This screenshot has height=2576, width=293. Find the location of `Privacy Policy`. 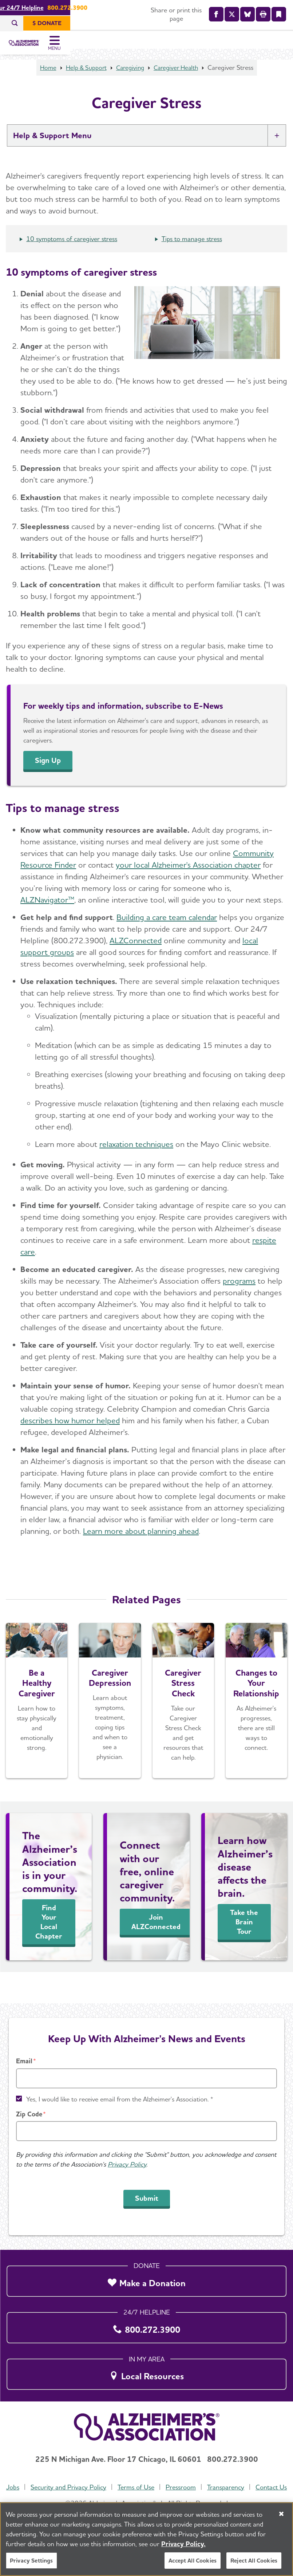

Privacy Policy is located at coordinates (127, 2150).